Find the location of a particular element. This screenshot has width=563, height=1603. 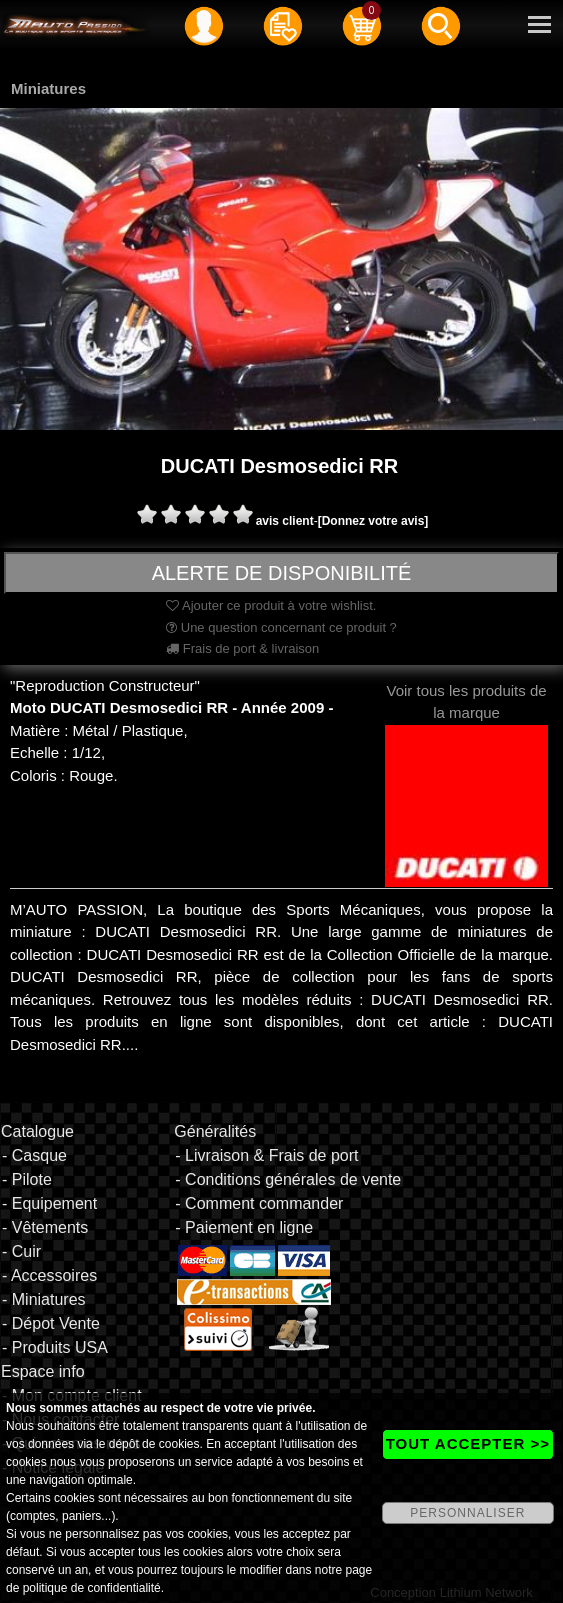

TOUT ACCEPTER >> is located at coordinates (468, 1443).